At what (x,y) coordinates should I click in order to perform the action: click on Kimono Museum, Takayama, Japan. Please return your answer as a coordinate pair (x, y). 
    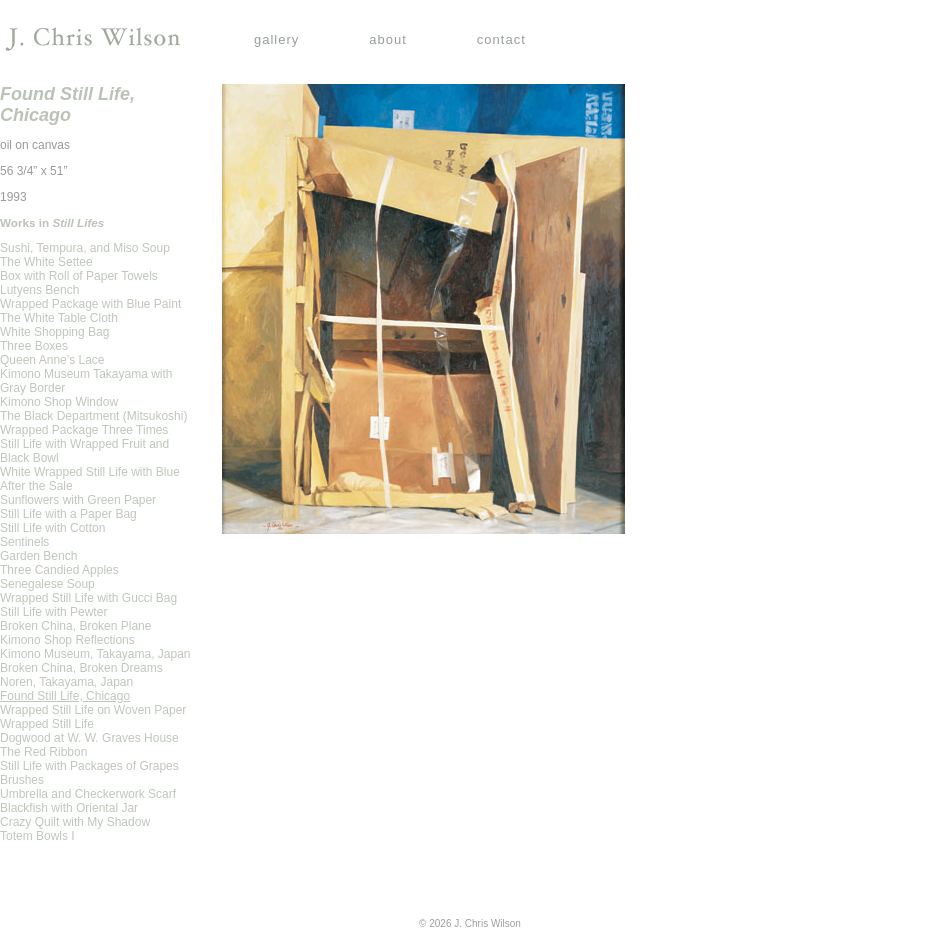
    Looking at the image, I should click on (95, 654).